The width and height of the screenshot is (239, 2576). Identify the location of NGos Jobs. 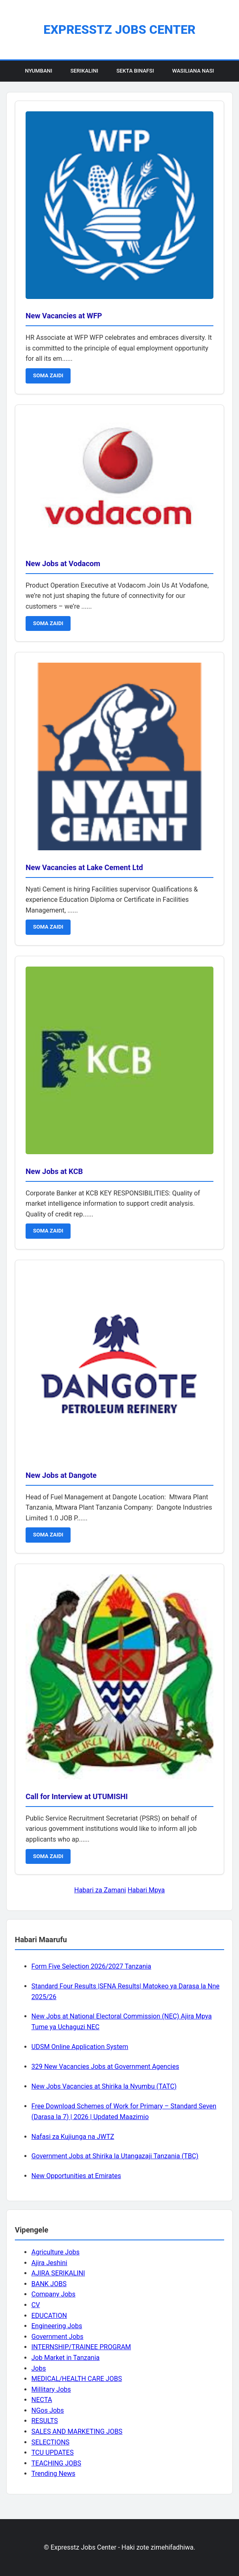
(47, 2410).